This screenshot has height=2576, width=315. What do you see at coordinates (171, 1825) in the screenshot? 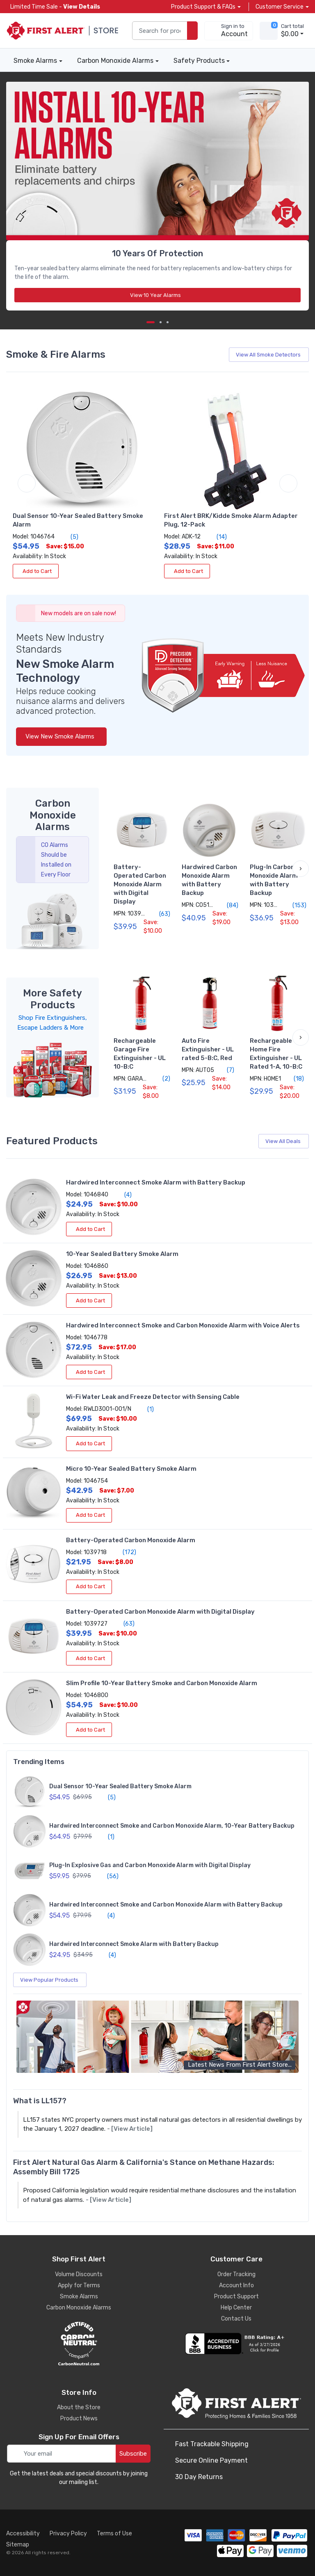
I see `Hardwired Interconnect Smoke and Carbon Monoxide Alarm, 10-Year Battery Backup` at bounding box center [171, 1825].